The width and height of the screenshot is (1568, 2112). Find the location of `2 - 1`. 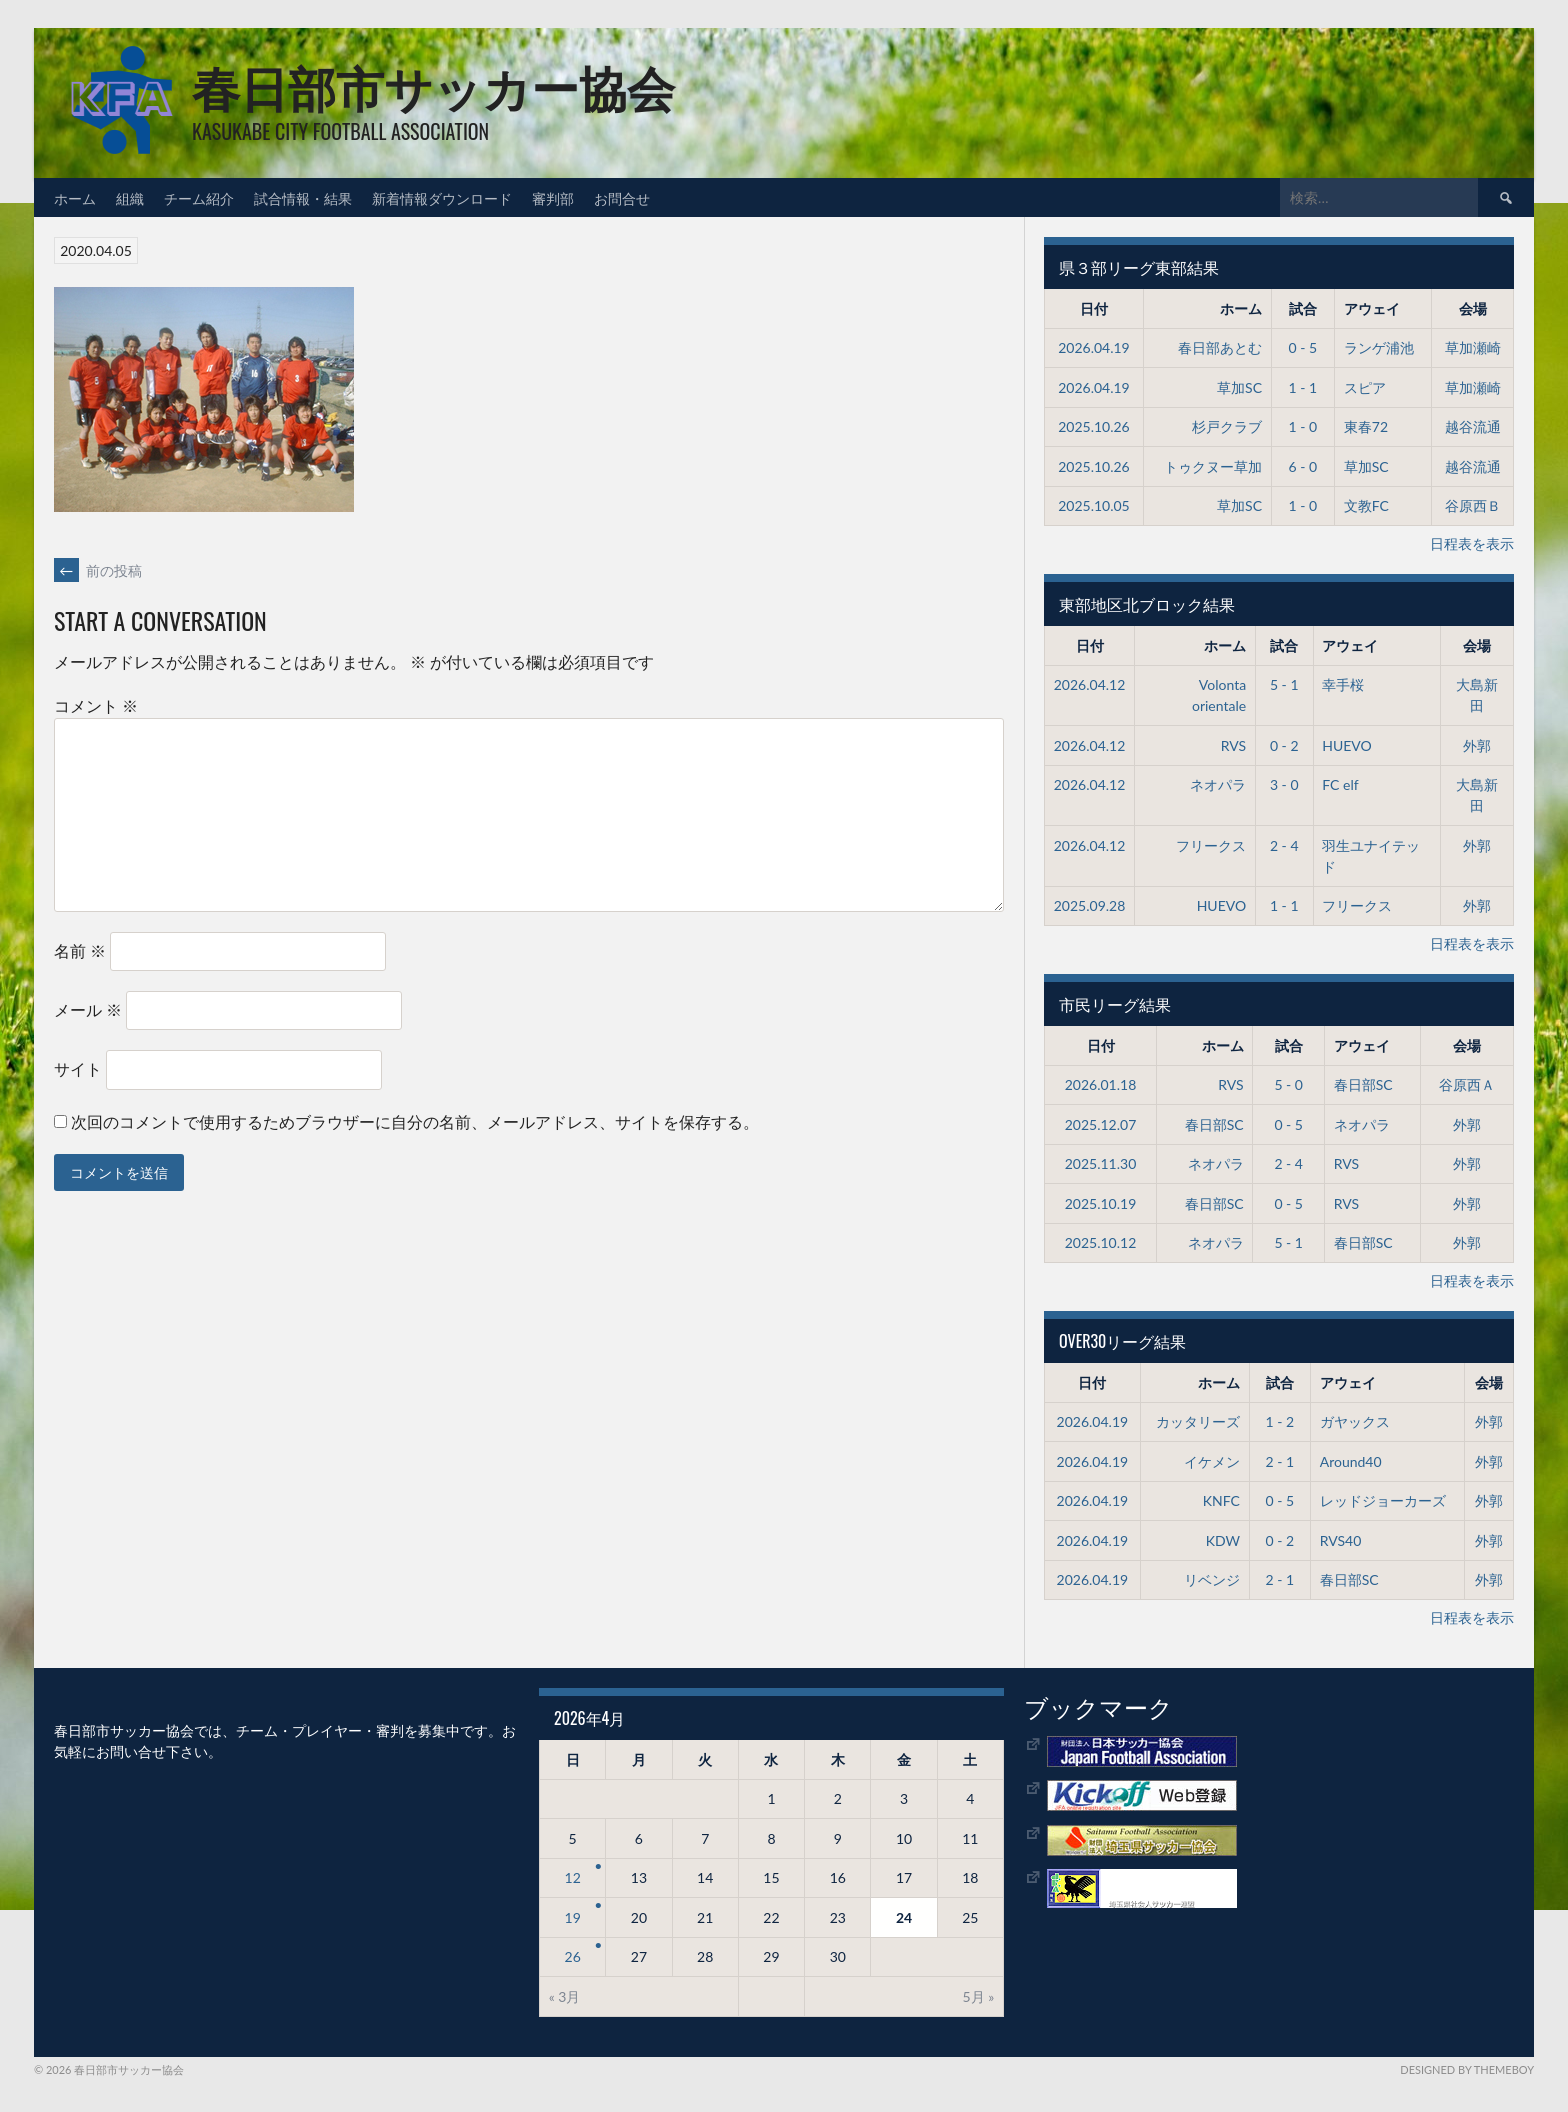

2 - 1 is located at coordinates (1280, 1461).